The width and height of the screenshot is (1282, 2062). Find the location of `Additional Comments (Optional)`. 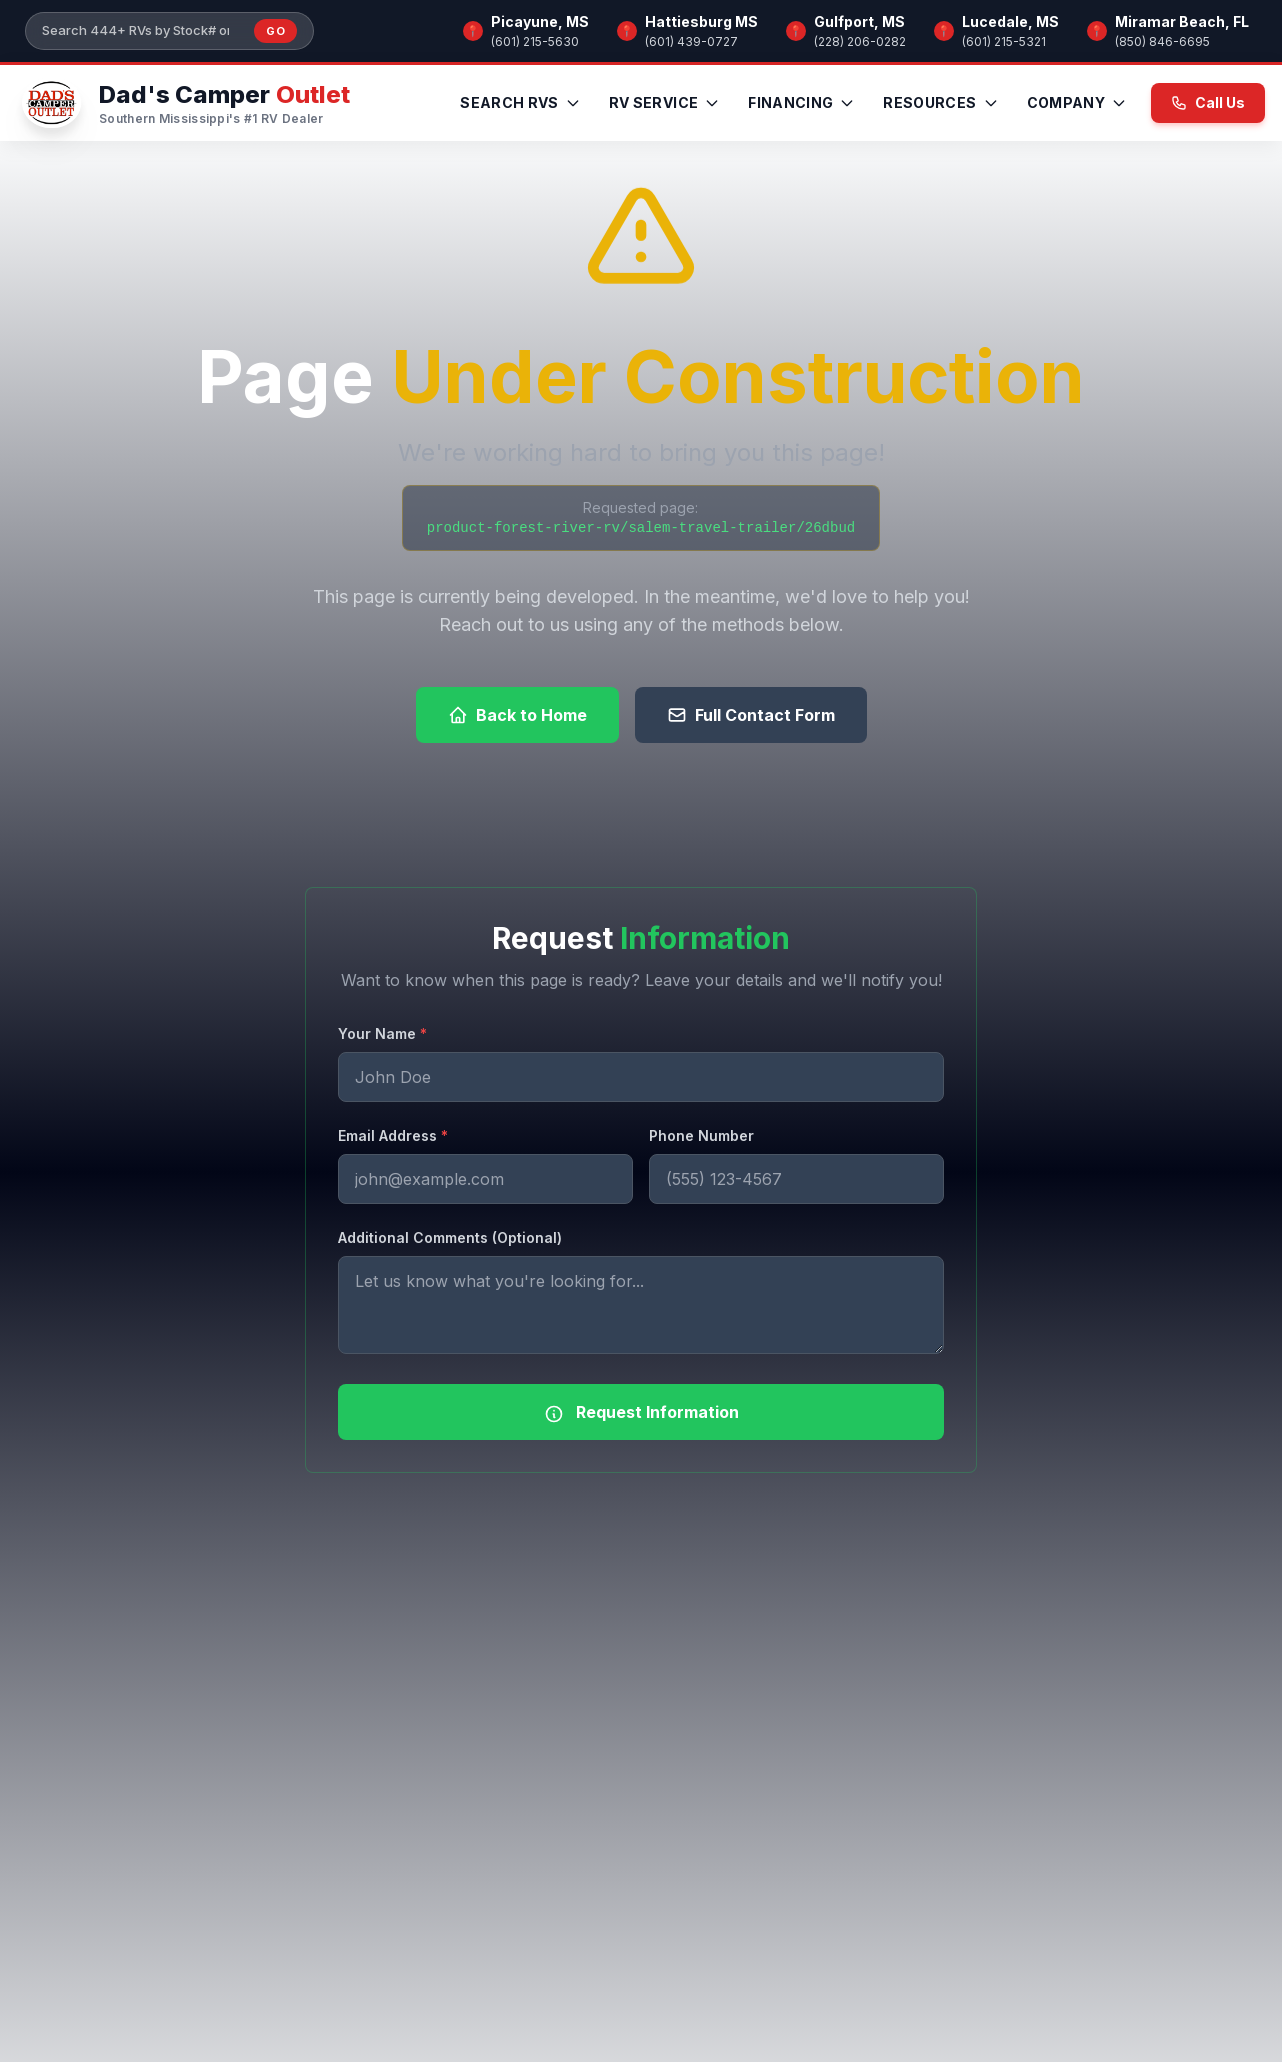

Additional Comments (Optional) is located at coordinates (450, 1237).